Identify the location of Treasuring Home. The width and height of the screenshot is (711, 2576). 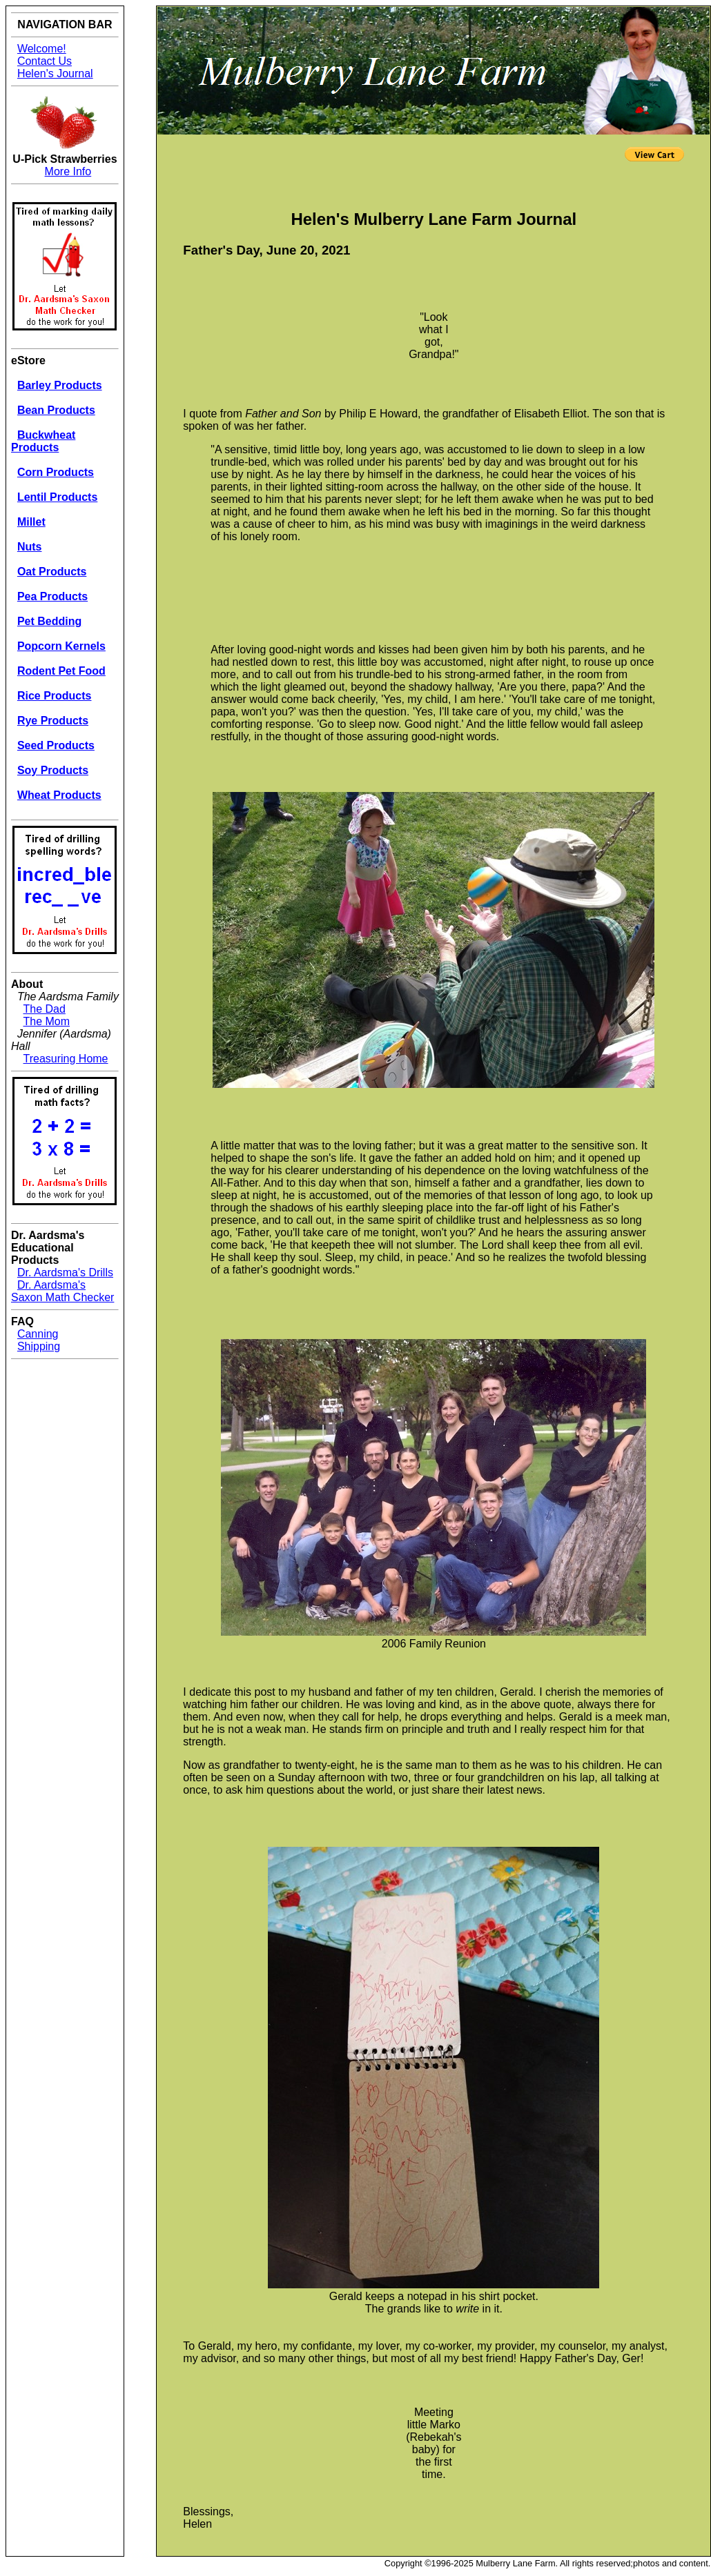
(65, 1058).